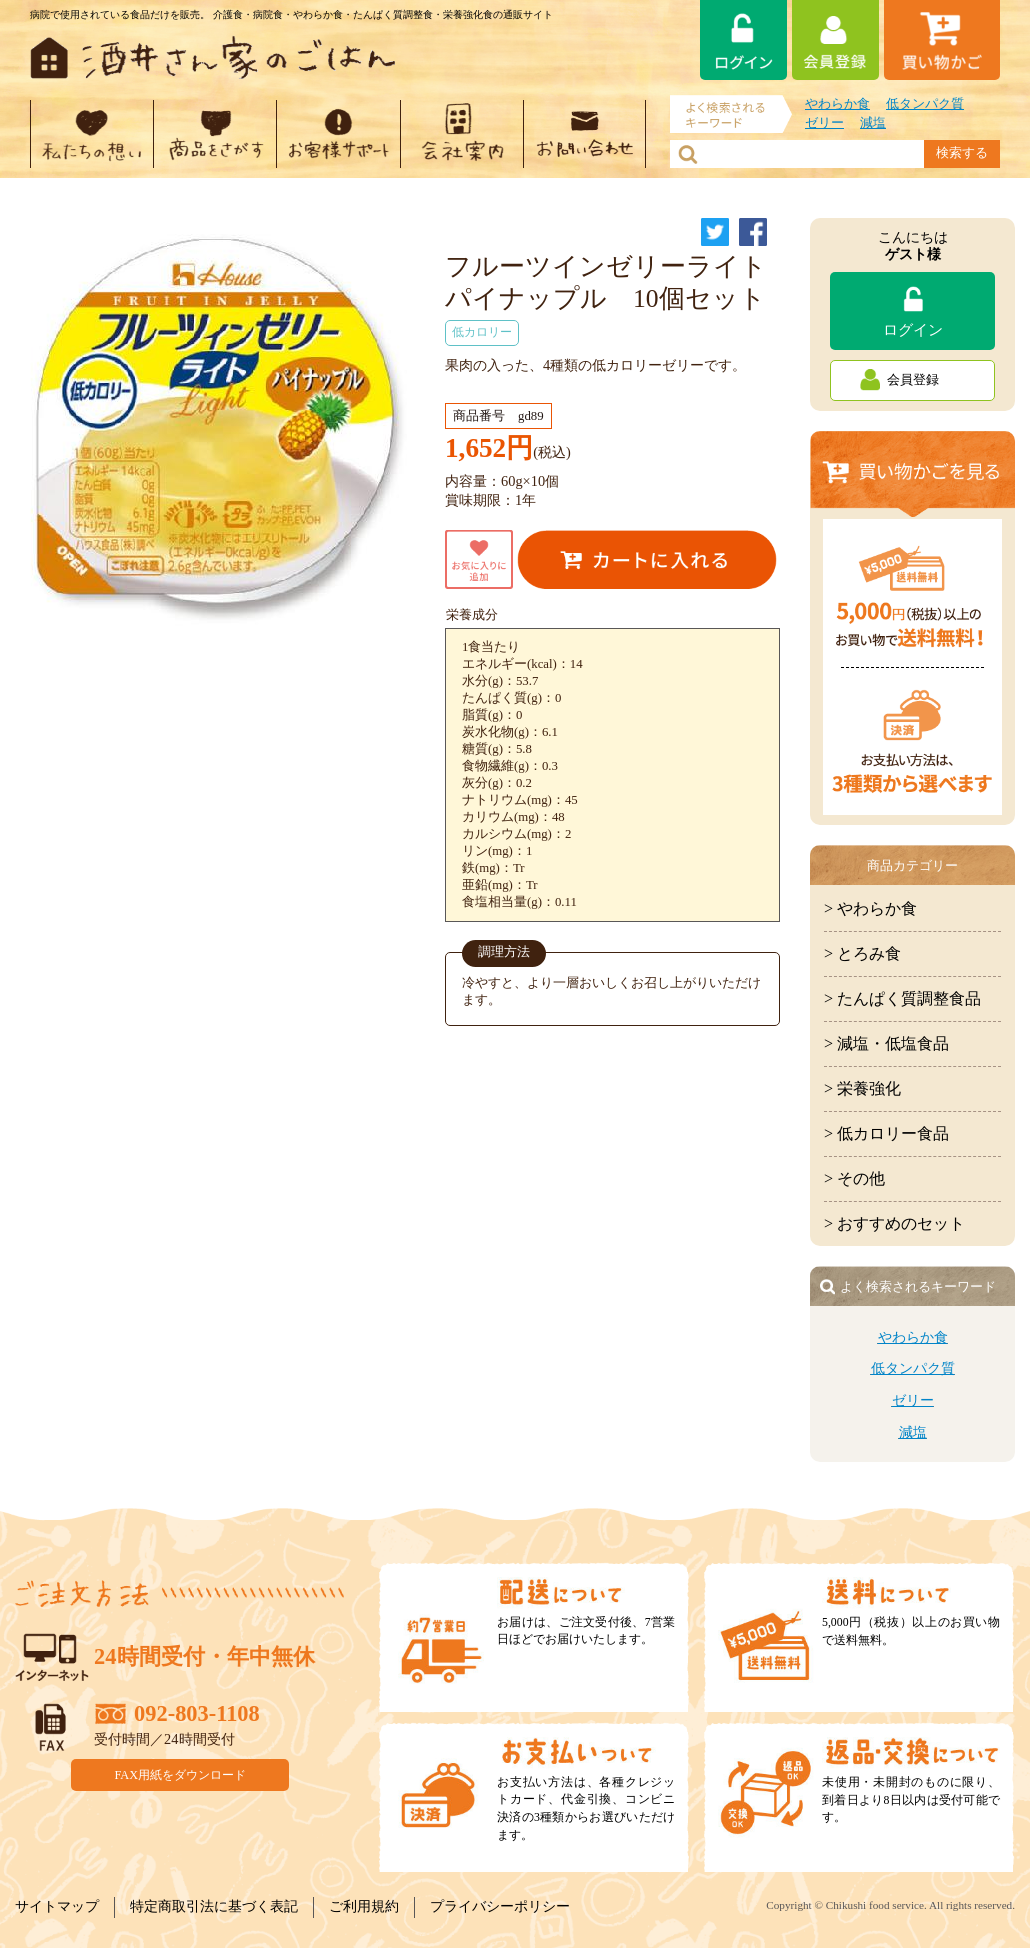 The width and height of the screenshot is (1030, 1948). I want to click on ログイン, so click(913, 329).